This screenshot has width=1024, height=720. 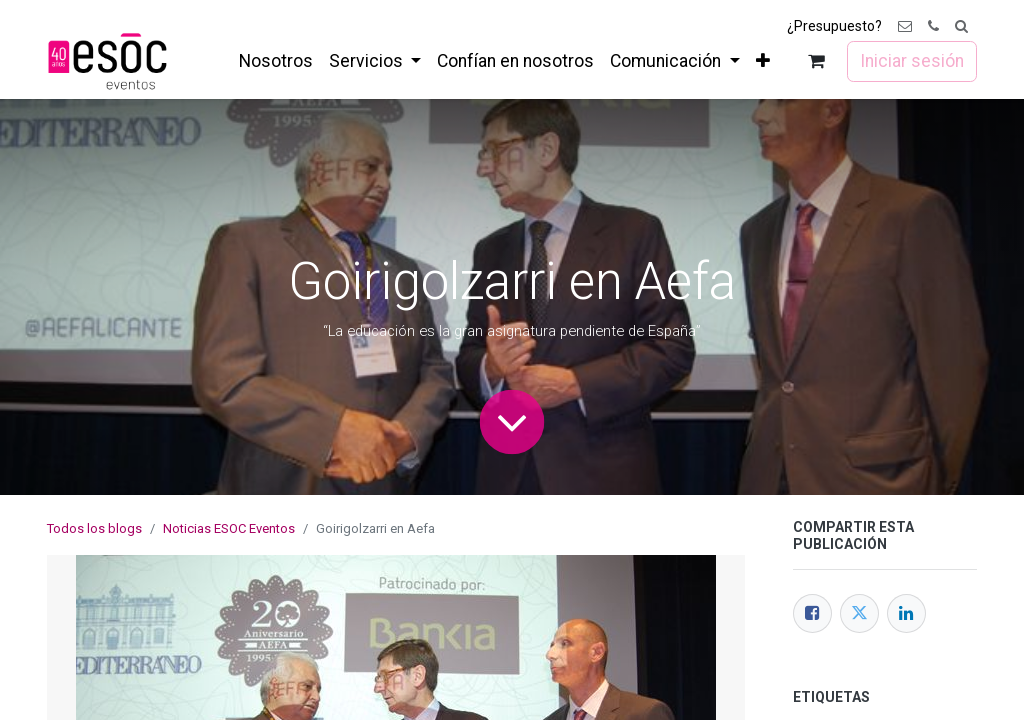 I want to click on [button], so click(x=961, y=26).